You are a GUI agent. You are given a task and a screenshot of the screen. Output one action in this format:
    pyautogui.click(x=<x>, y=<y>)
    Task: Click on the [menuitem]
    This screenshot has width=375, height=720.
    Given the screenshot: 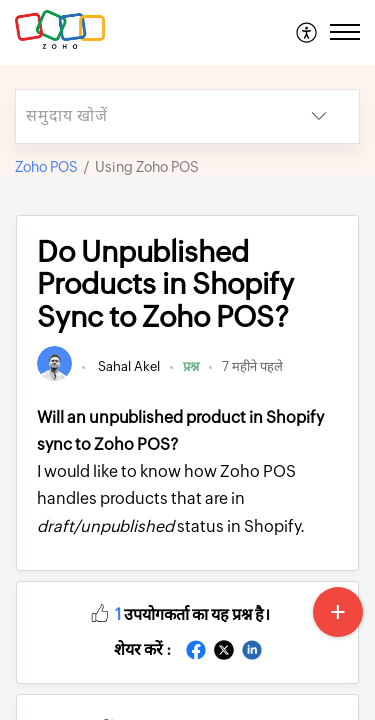 What is the action you would take?
    pyautogui.click(x=307, y=32)
    